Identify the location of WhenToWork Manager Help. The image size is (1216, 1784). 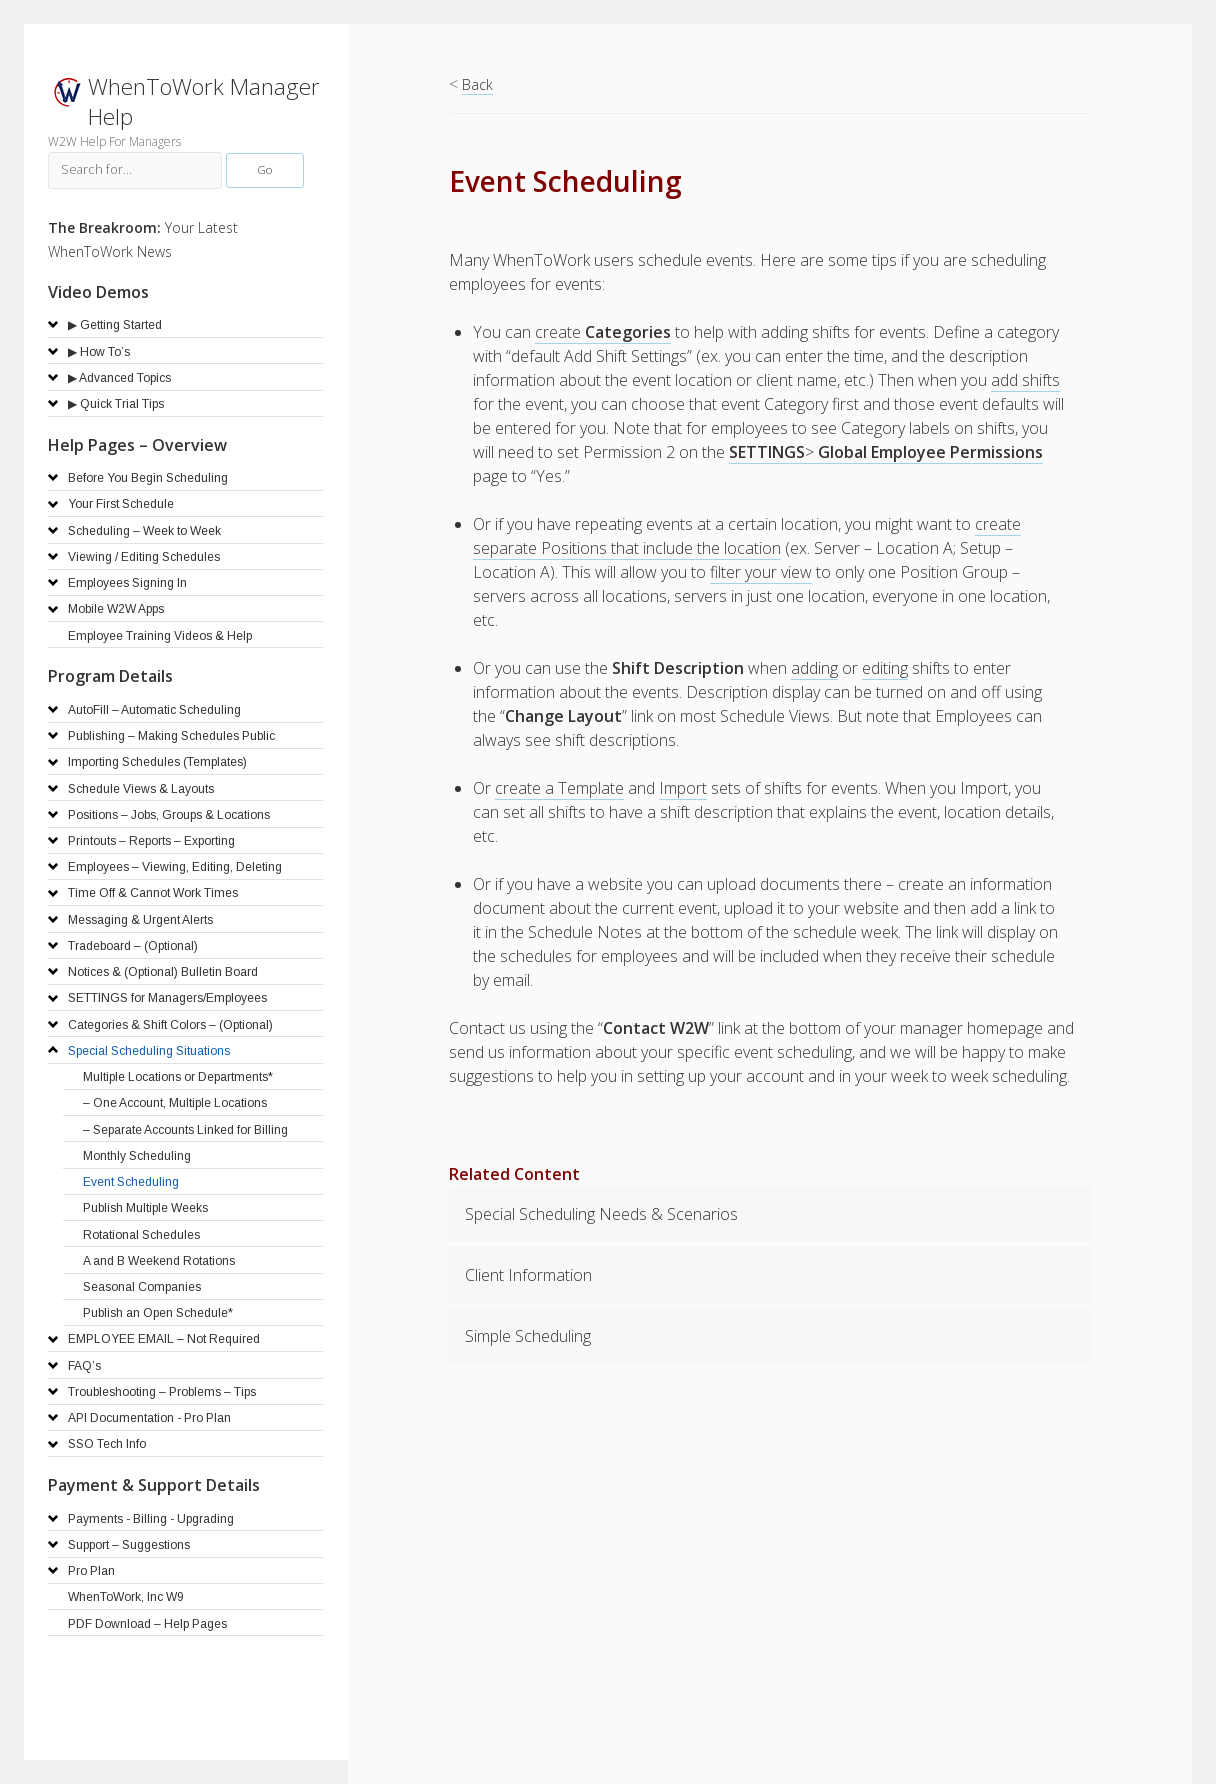
(204, 101).